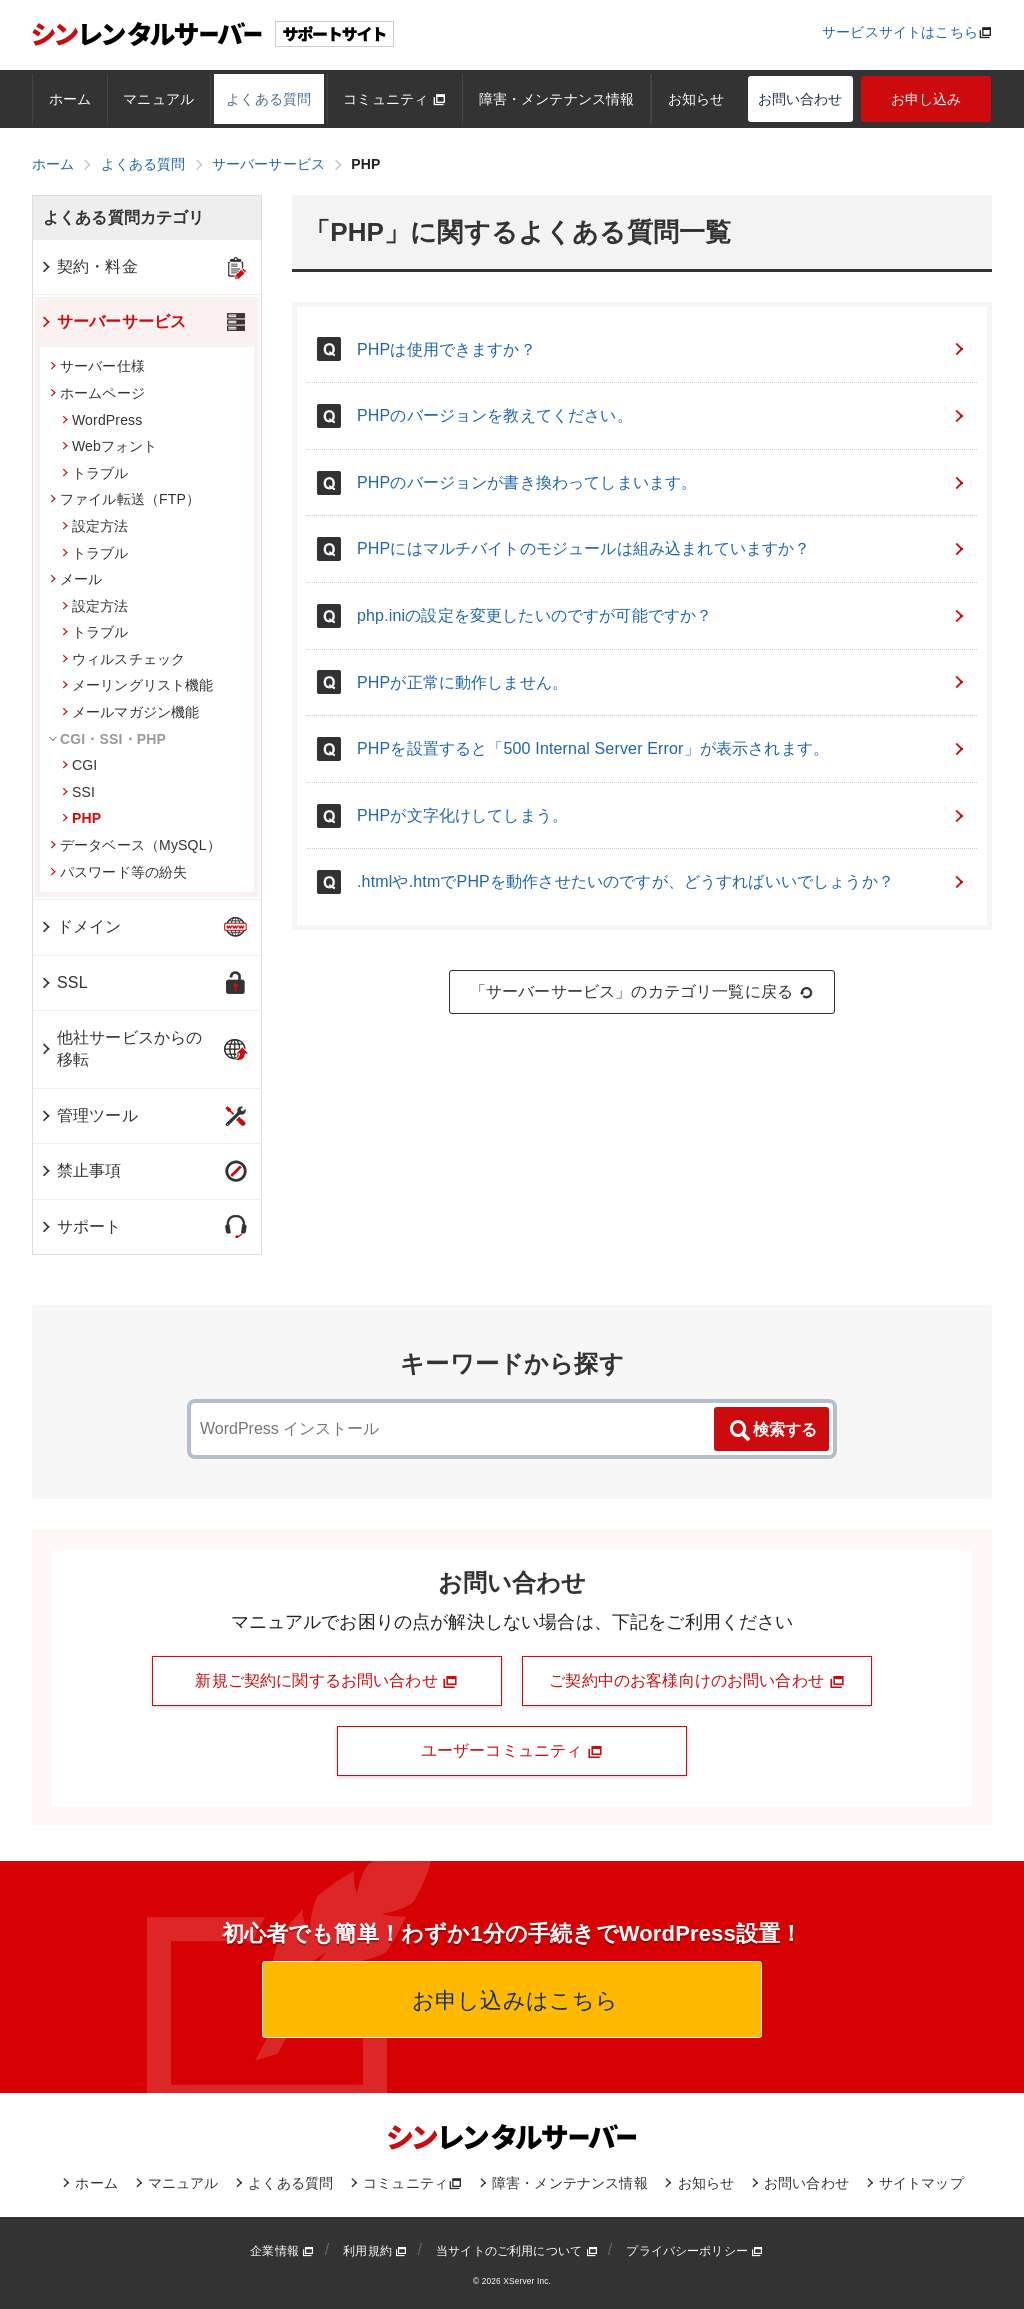 Image resolution: width=1024 pixels, height=2309 pixels. Describe the element at coordinates (800, 99) in the screenshot. I see `お問い合わせ` at that location.